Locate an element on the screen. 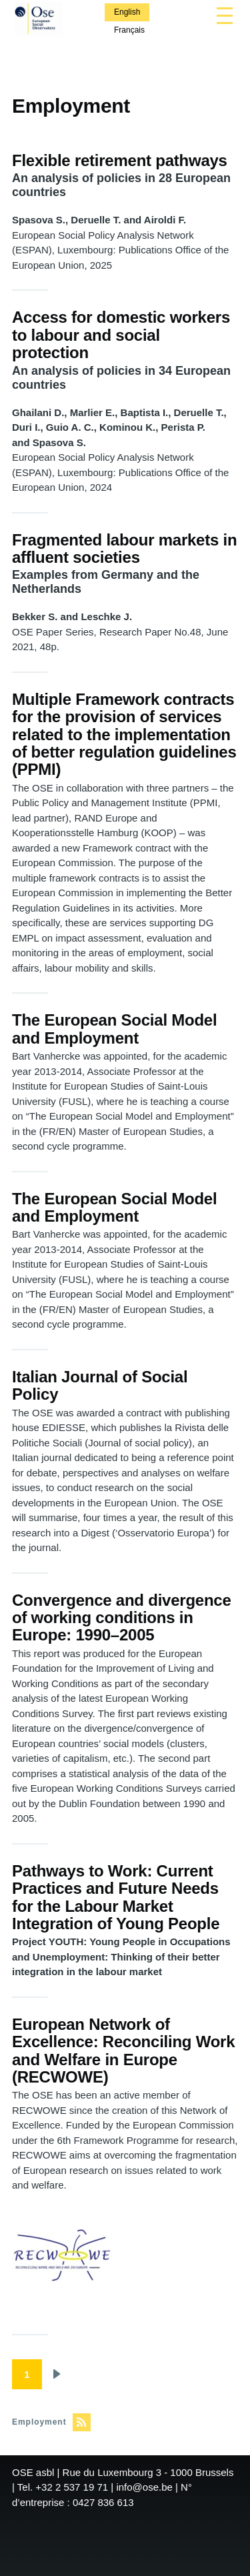  [Main Menu] is located at coordinates (225, 15).